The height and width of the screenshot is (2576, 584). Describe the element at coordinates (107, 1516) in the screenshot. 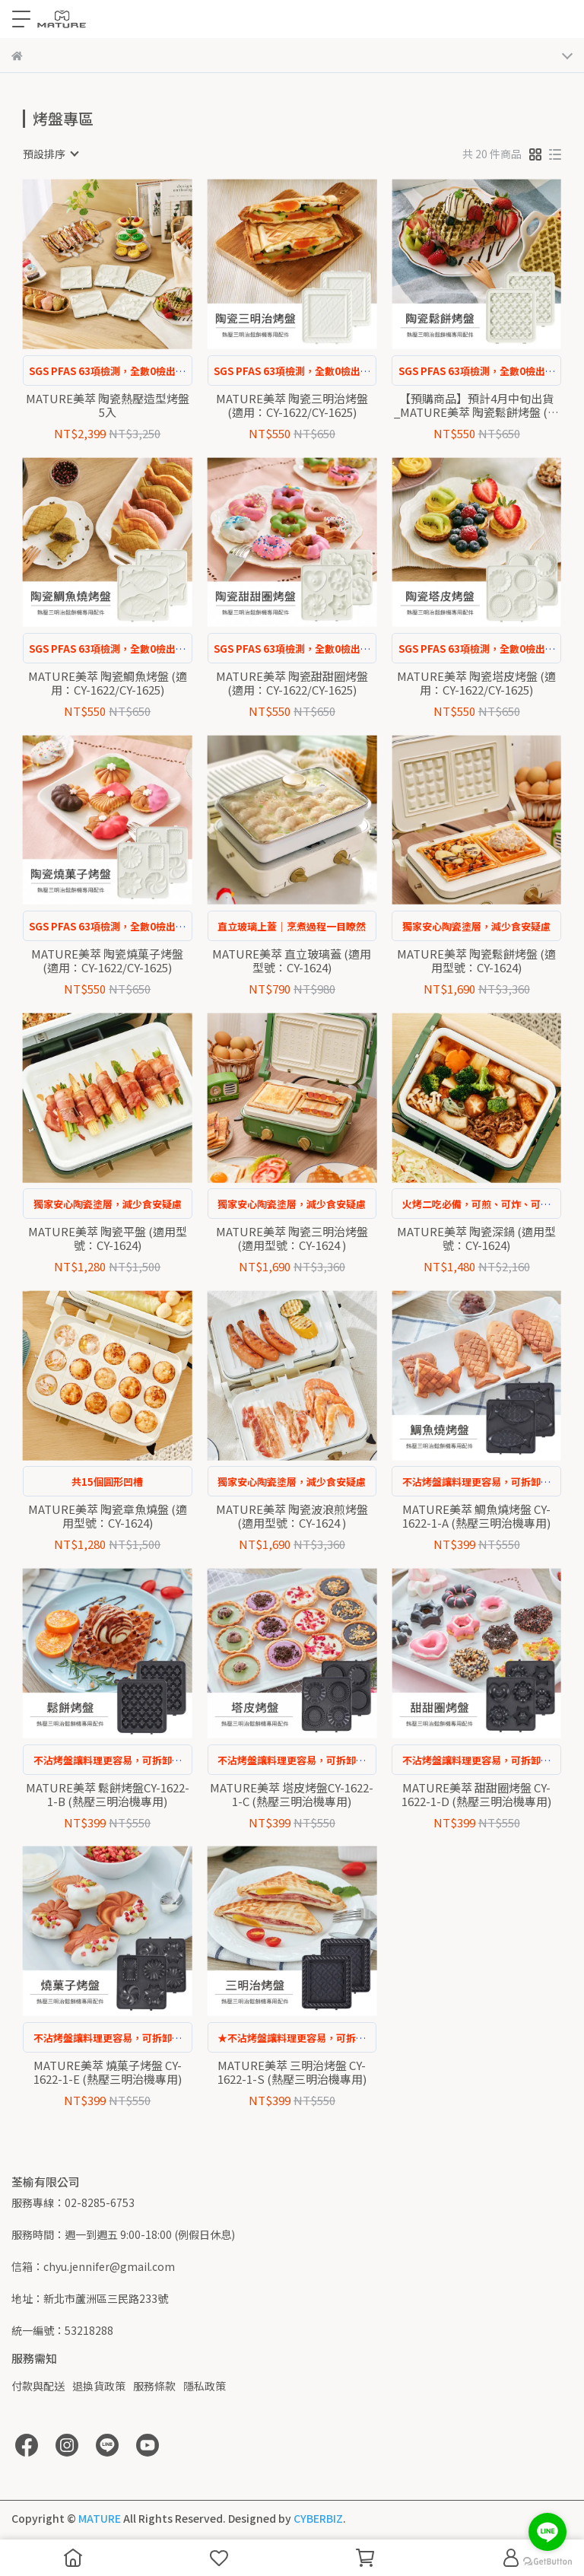

I see `MATURE美萃 陶瓷章魚燒盤 (適用型號：CY-1624)` at that location.